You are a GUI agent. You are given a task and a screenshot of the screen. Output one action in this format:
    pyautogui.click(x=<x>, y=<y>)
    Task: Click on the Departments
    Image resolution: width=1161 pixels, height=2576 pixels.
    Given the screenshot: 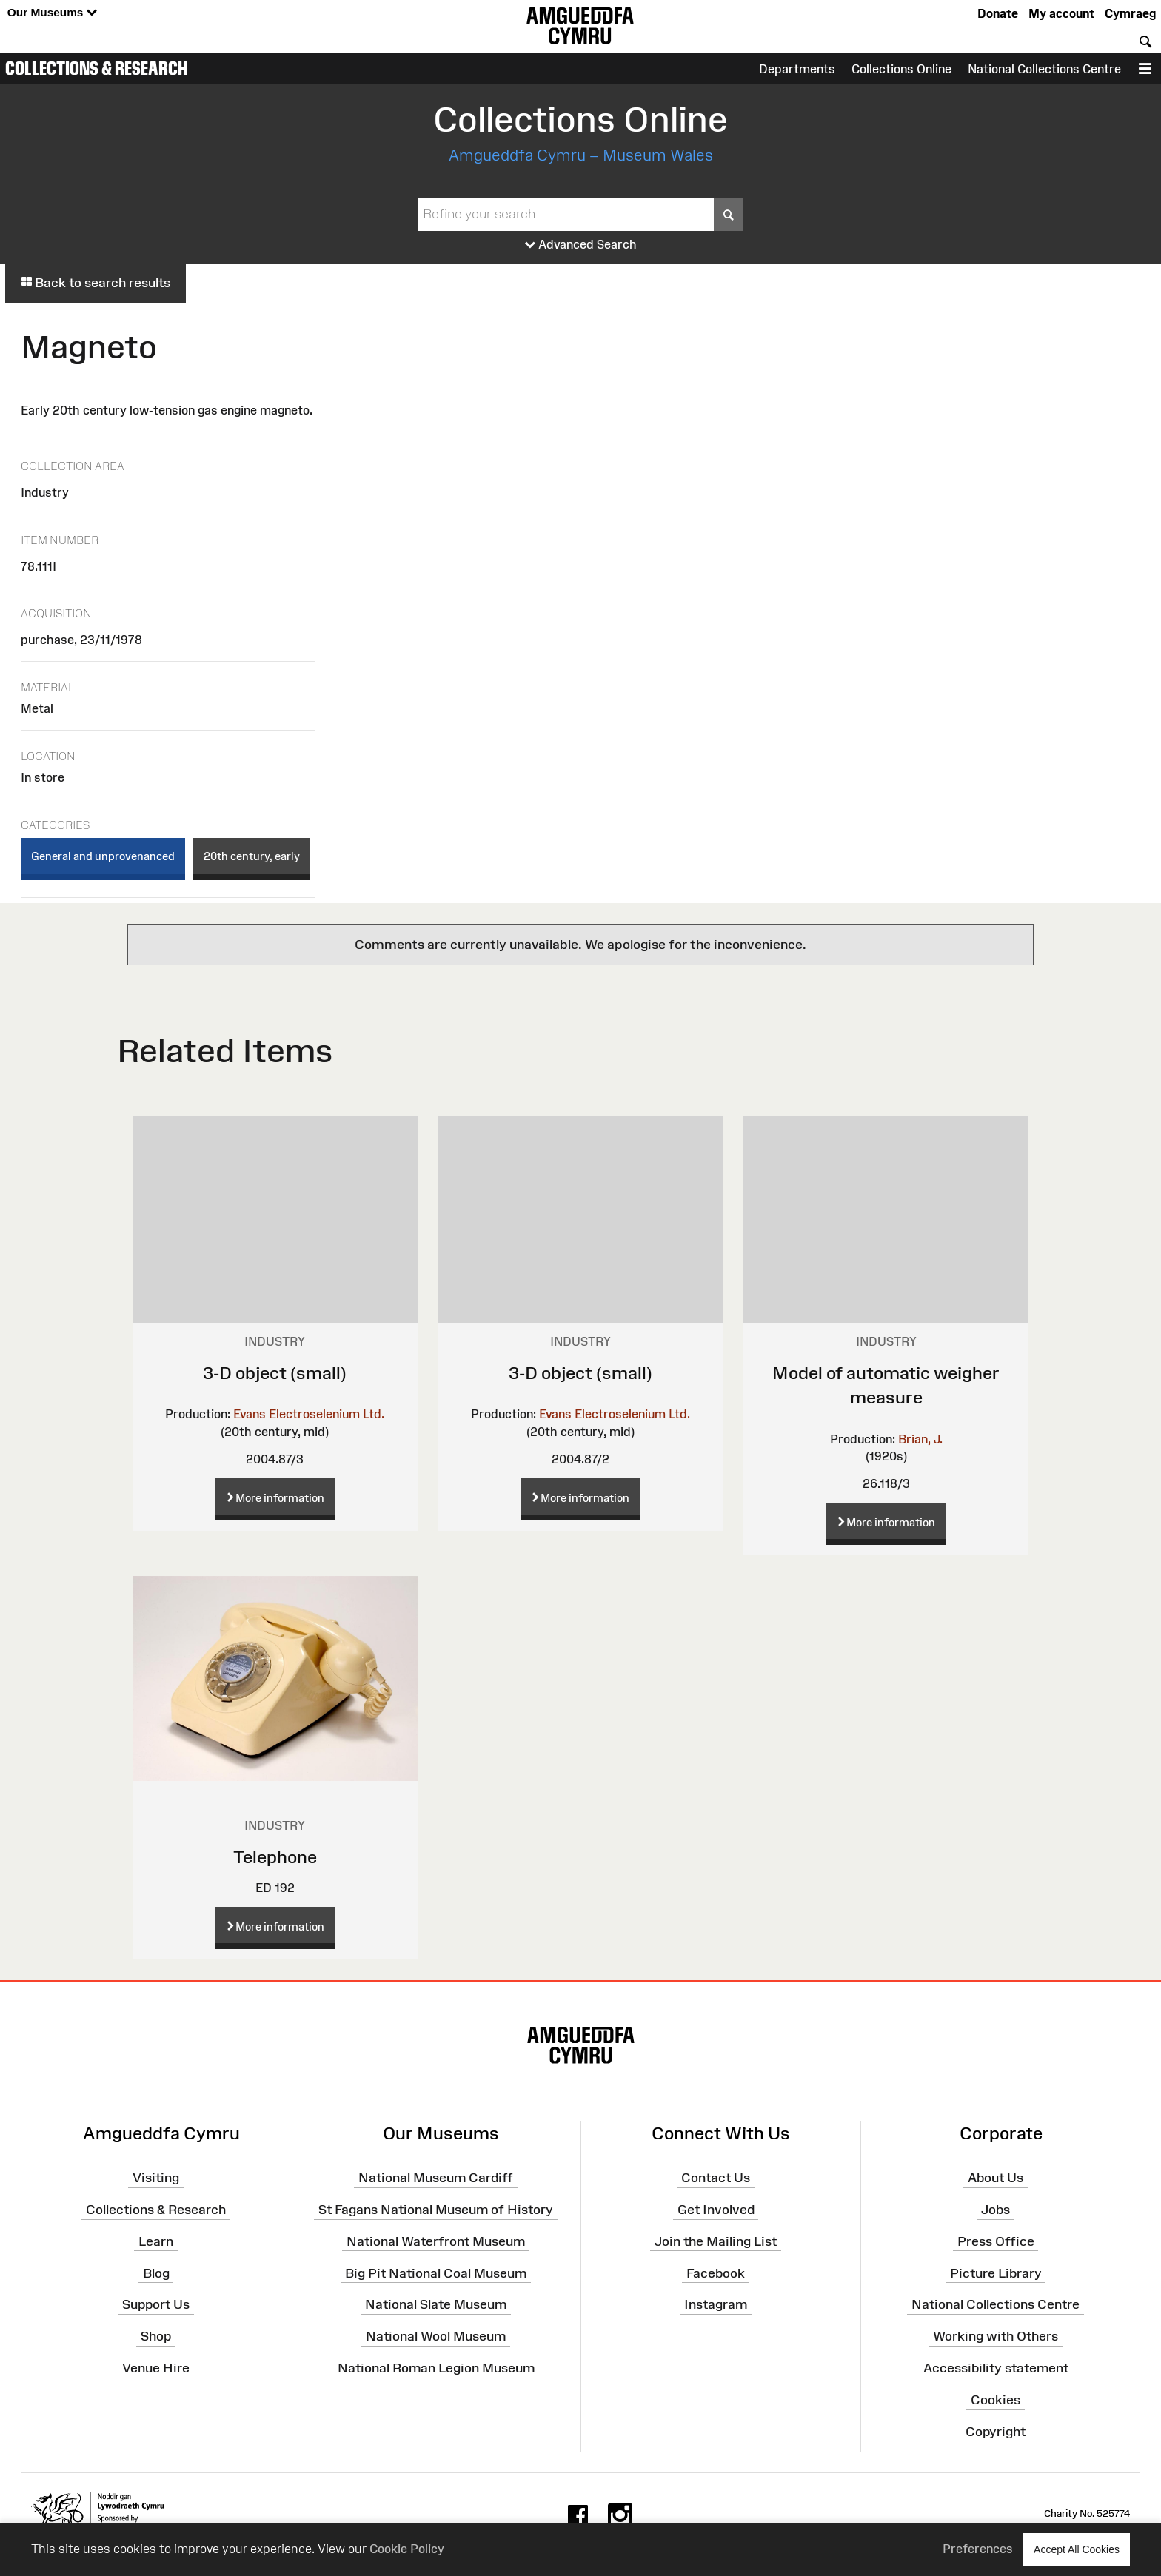 What is the action you would take?
    pyautogui.click(x=797, y=69)
    